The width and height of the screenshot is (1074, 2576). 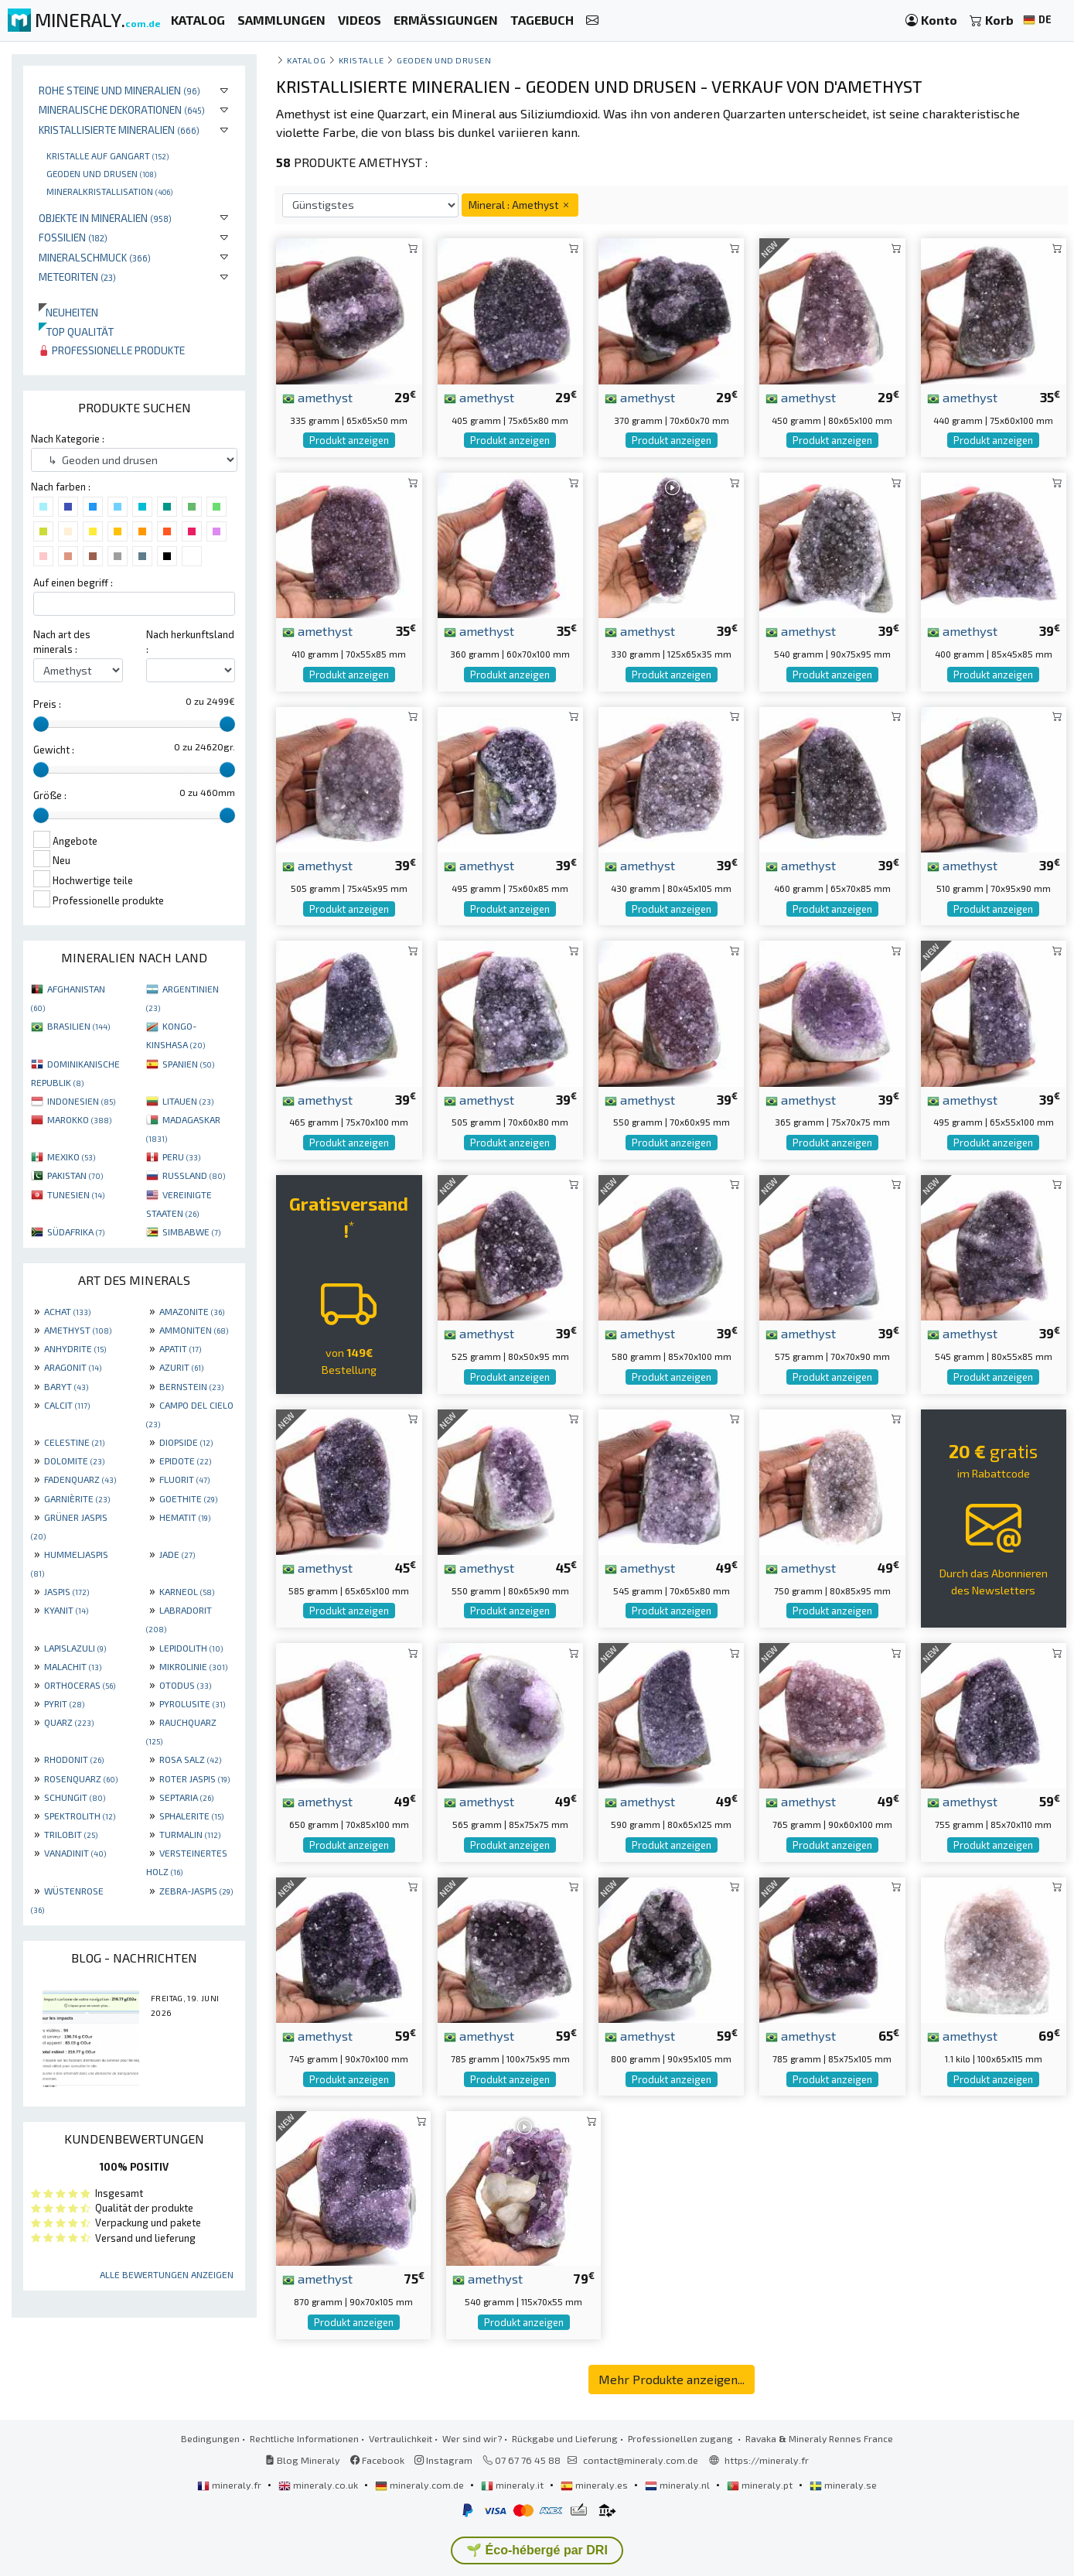 What do you see at coordinates (66, 1609) in the screenshot?
I see `KYANIT` at bounding box center [66, 1609].